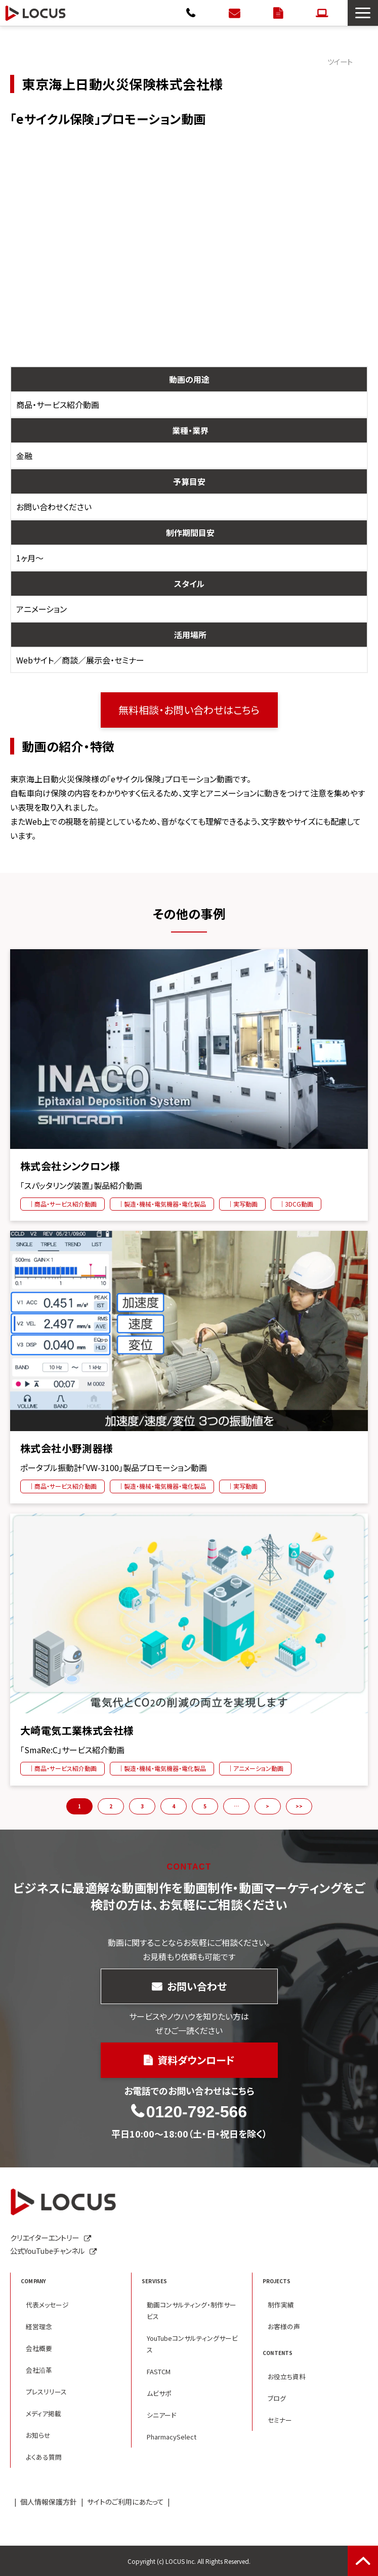  I want to click on 無料相談・お問い合わせはこちら, so click(189, 709).